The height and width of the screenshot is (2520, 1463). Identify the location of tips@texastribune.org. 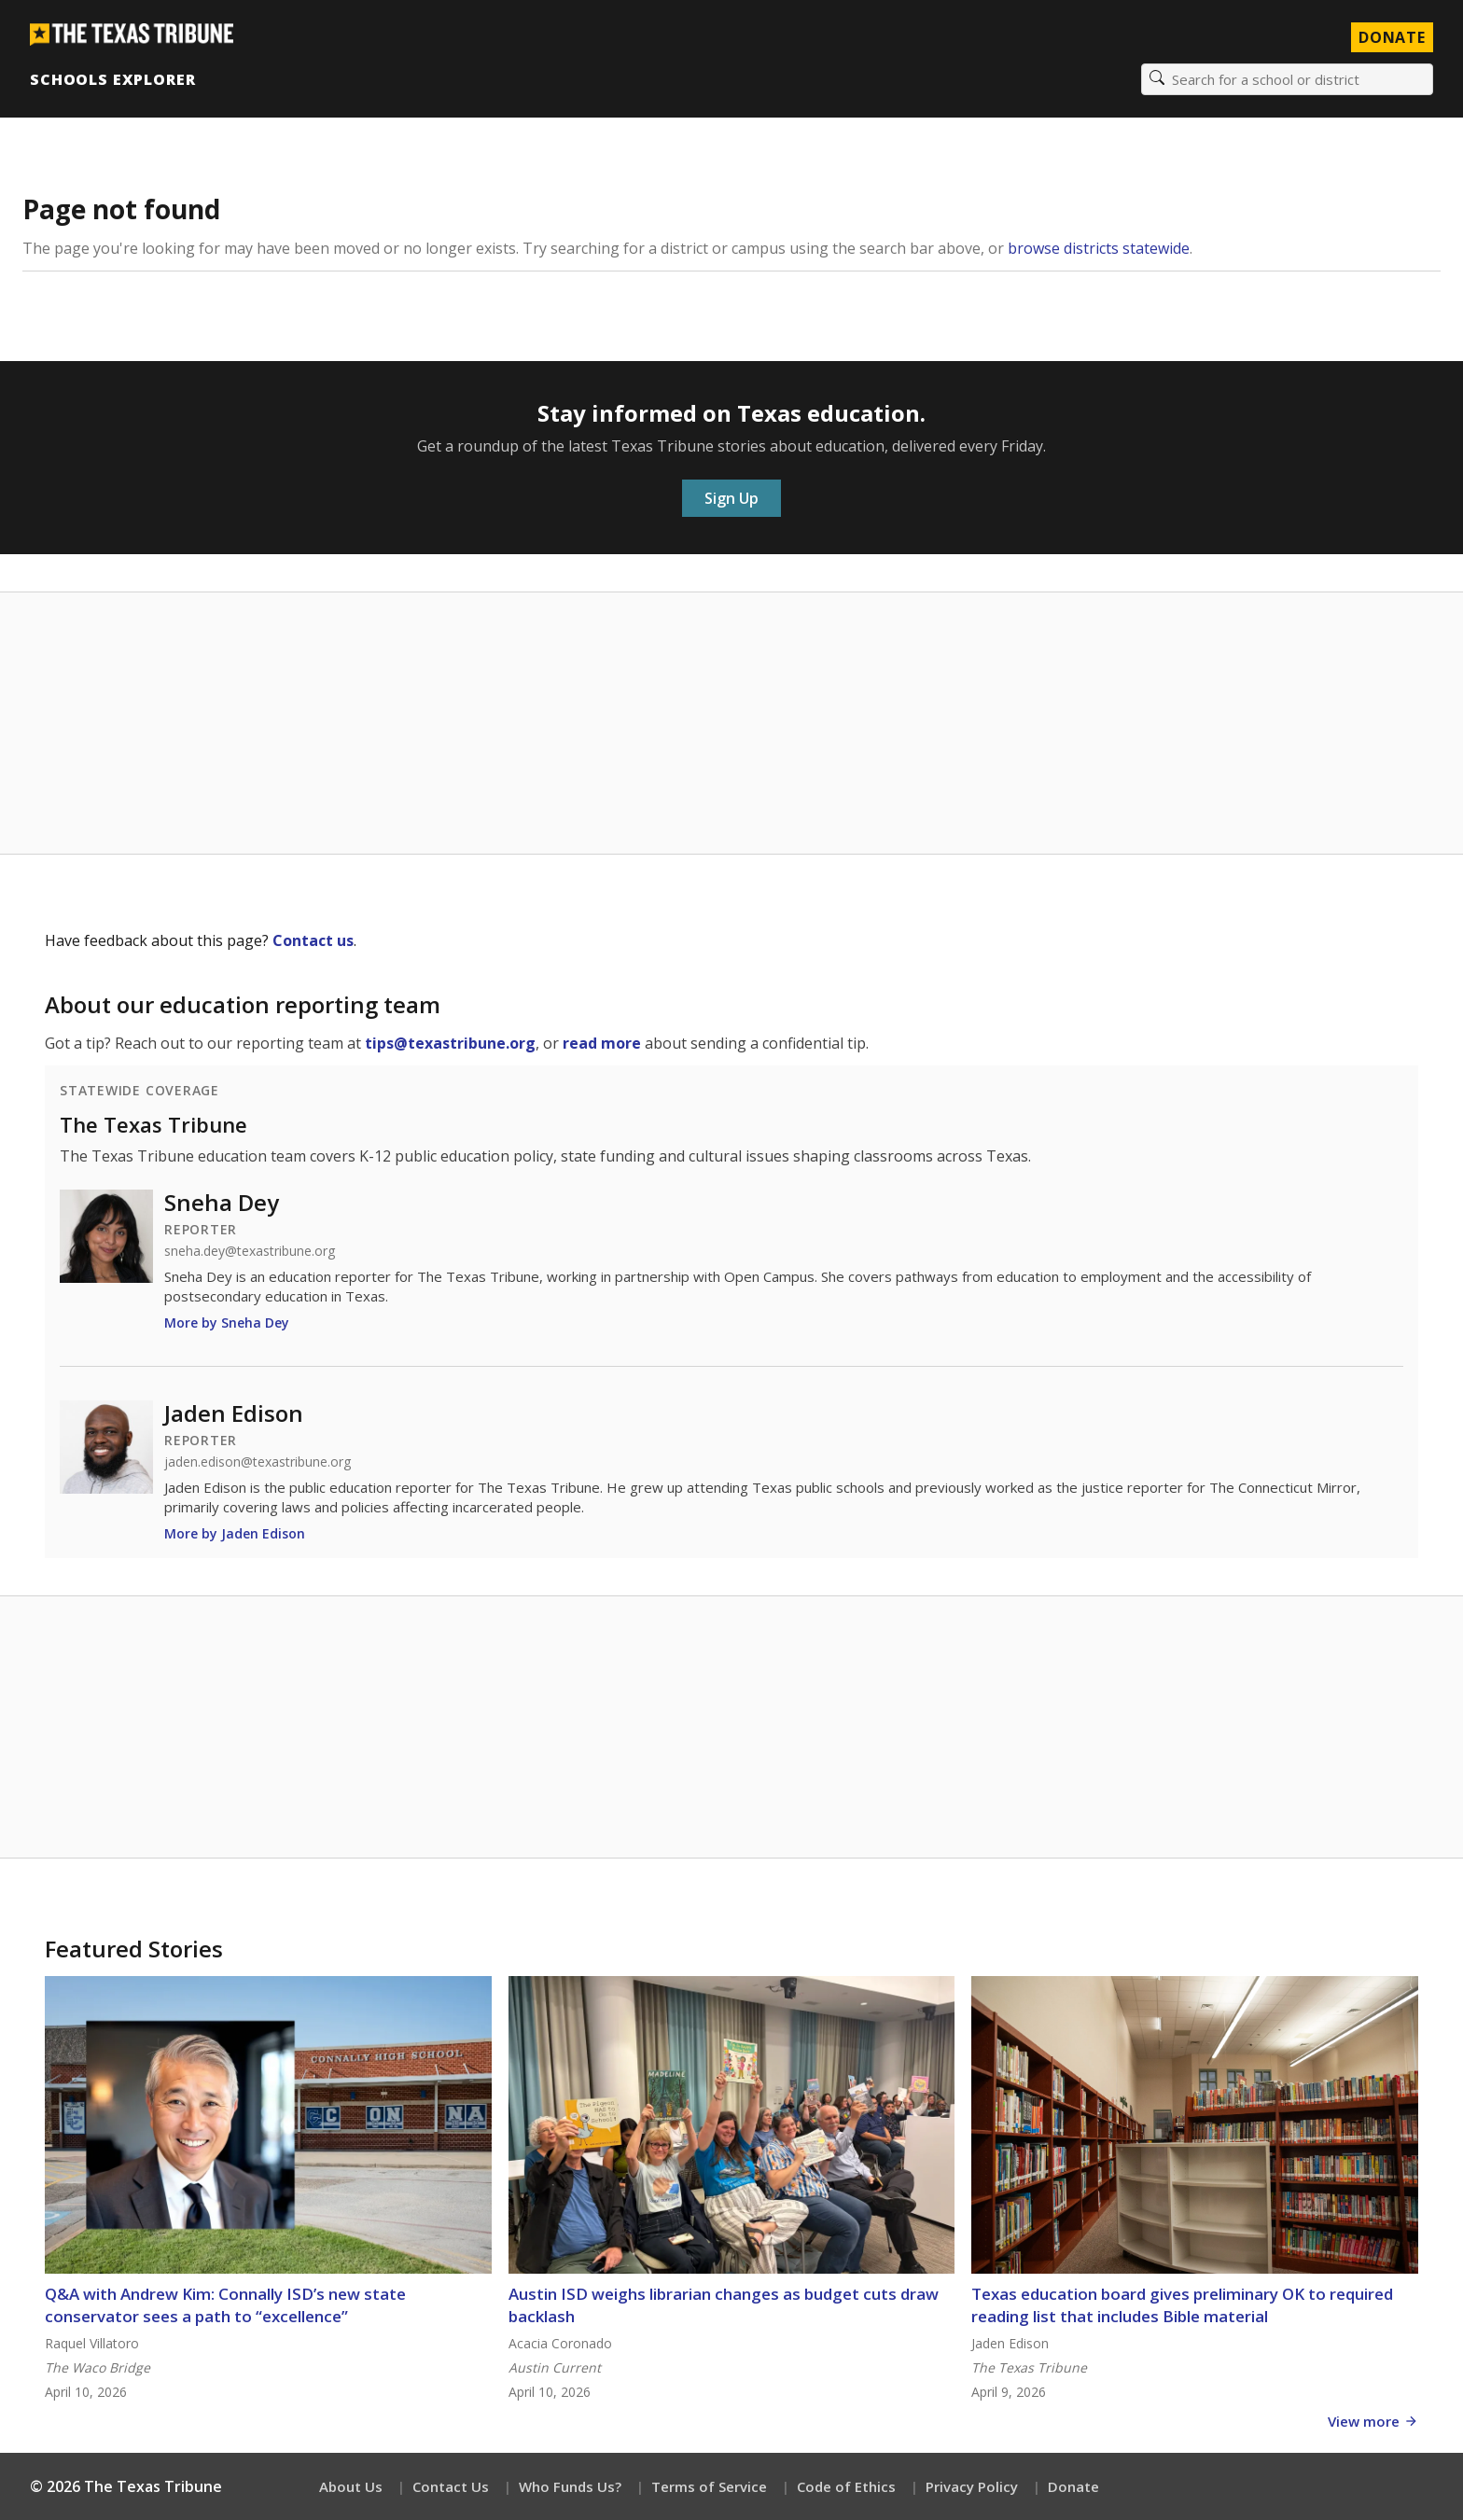
(450, 1043).